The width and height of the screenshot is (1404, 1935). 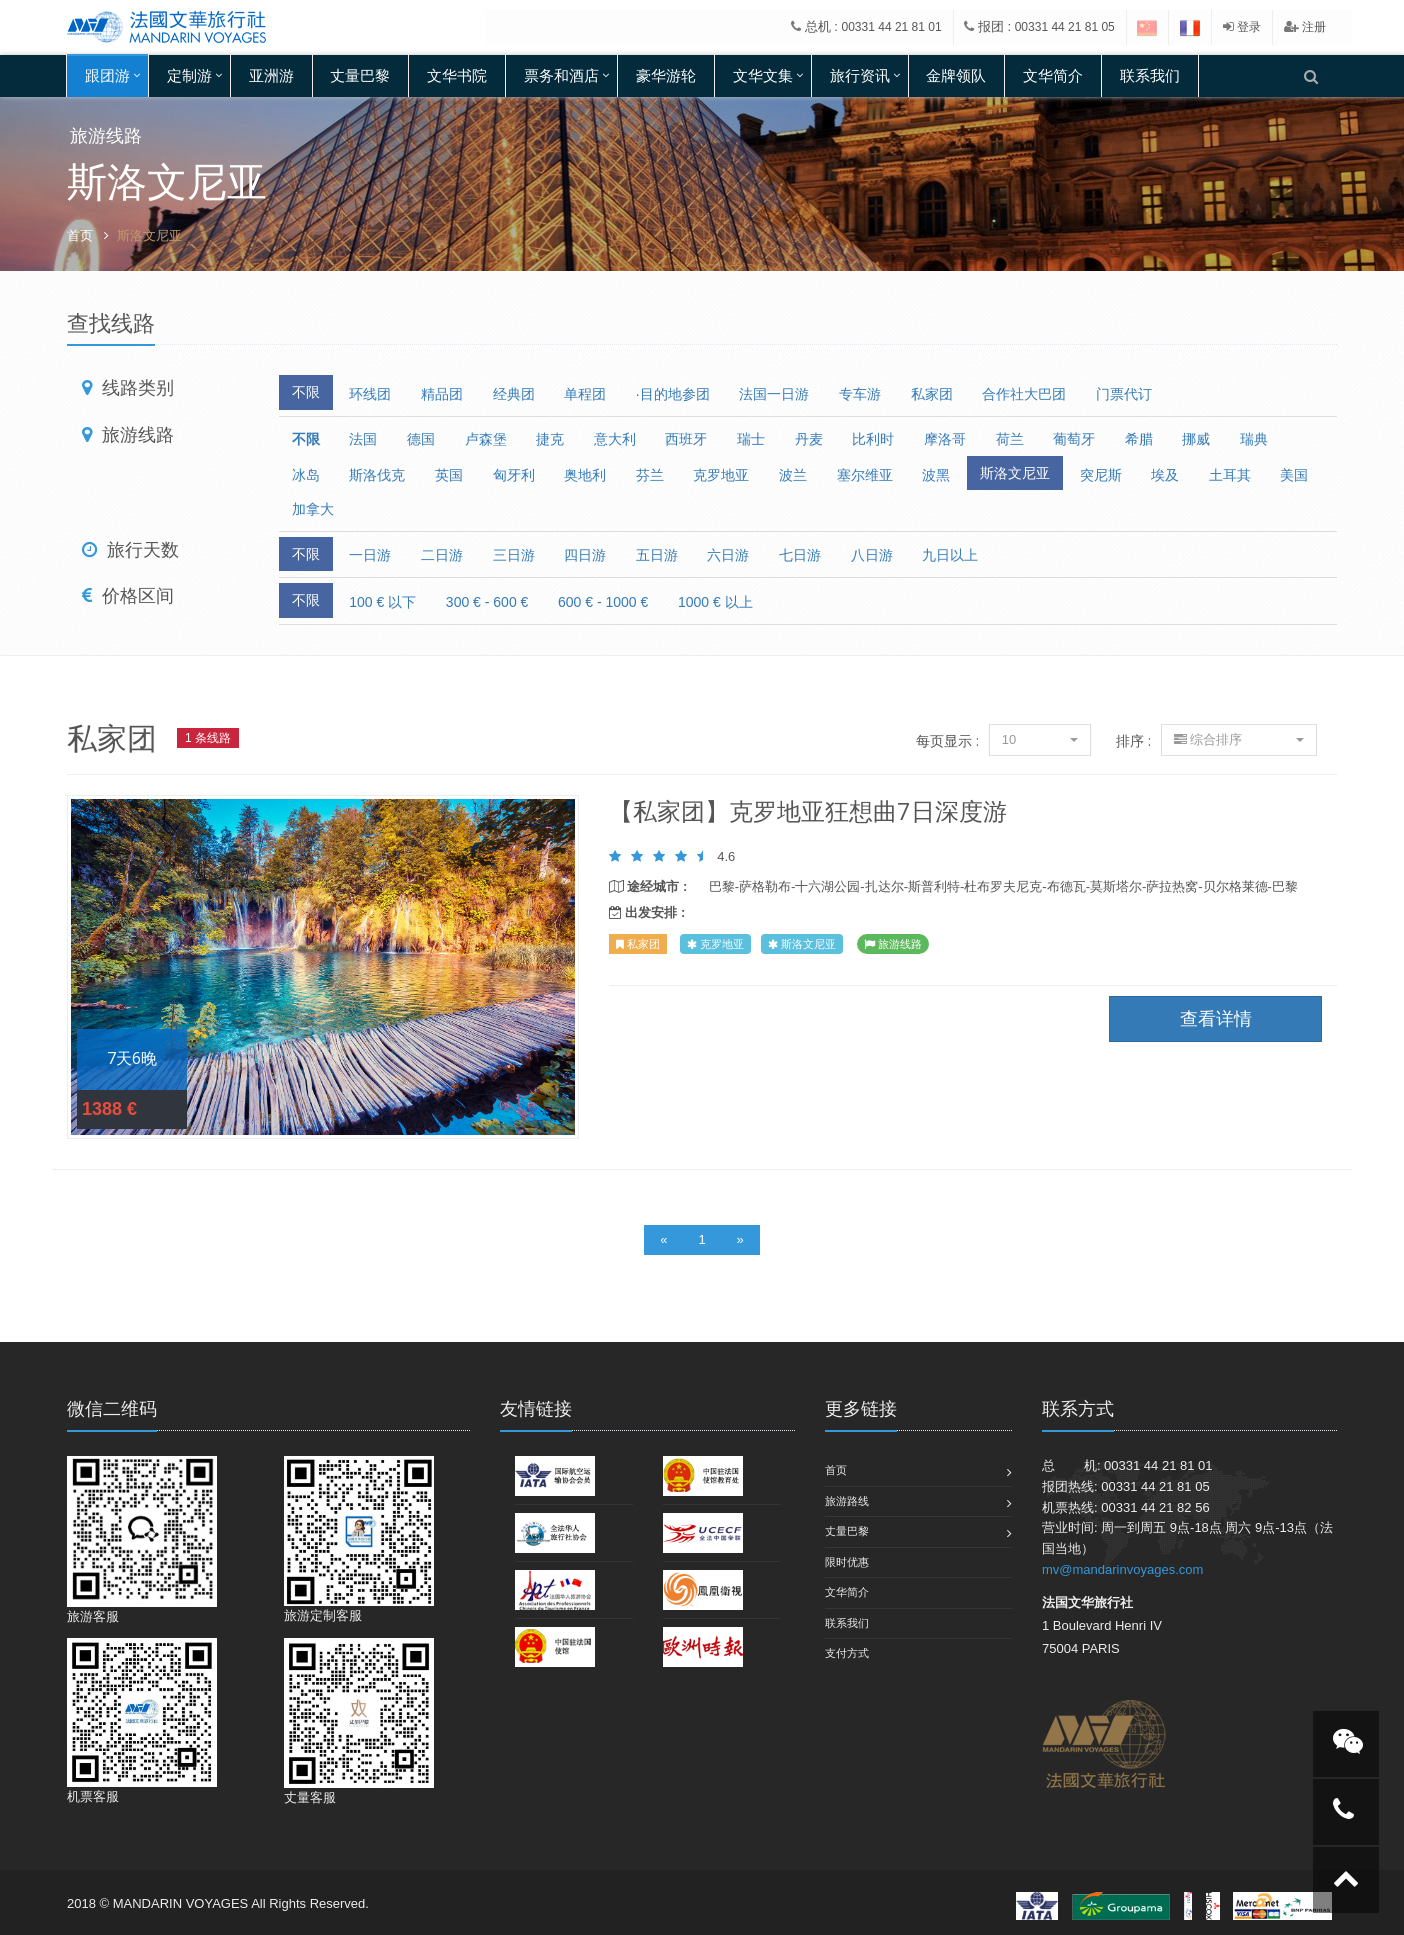 I want to click on 100 € 以下, so click(x=382, y=602).